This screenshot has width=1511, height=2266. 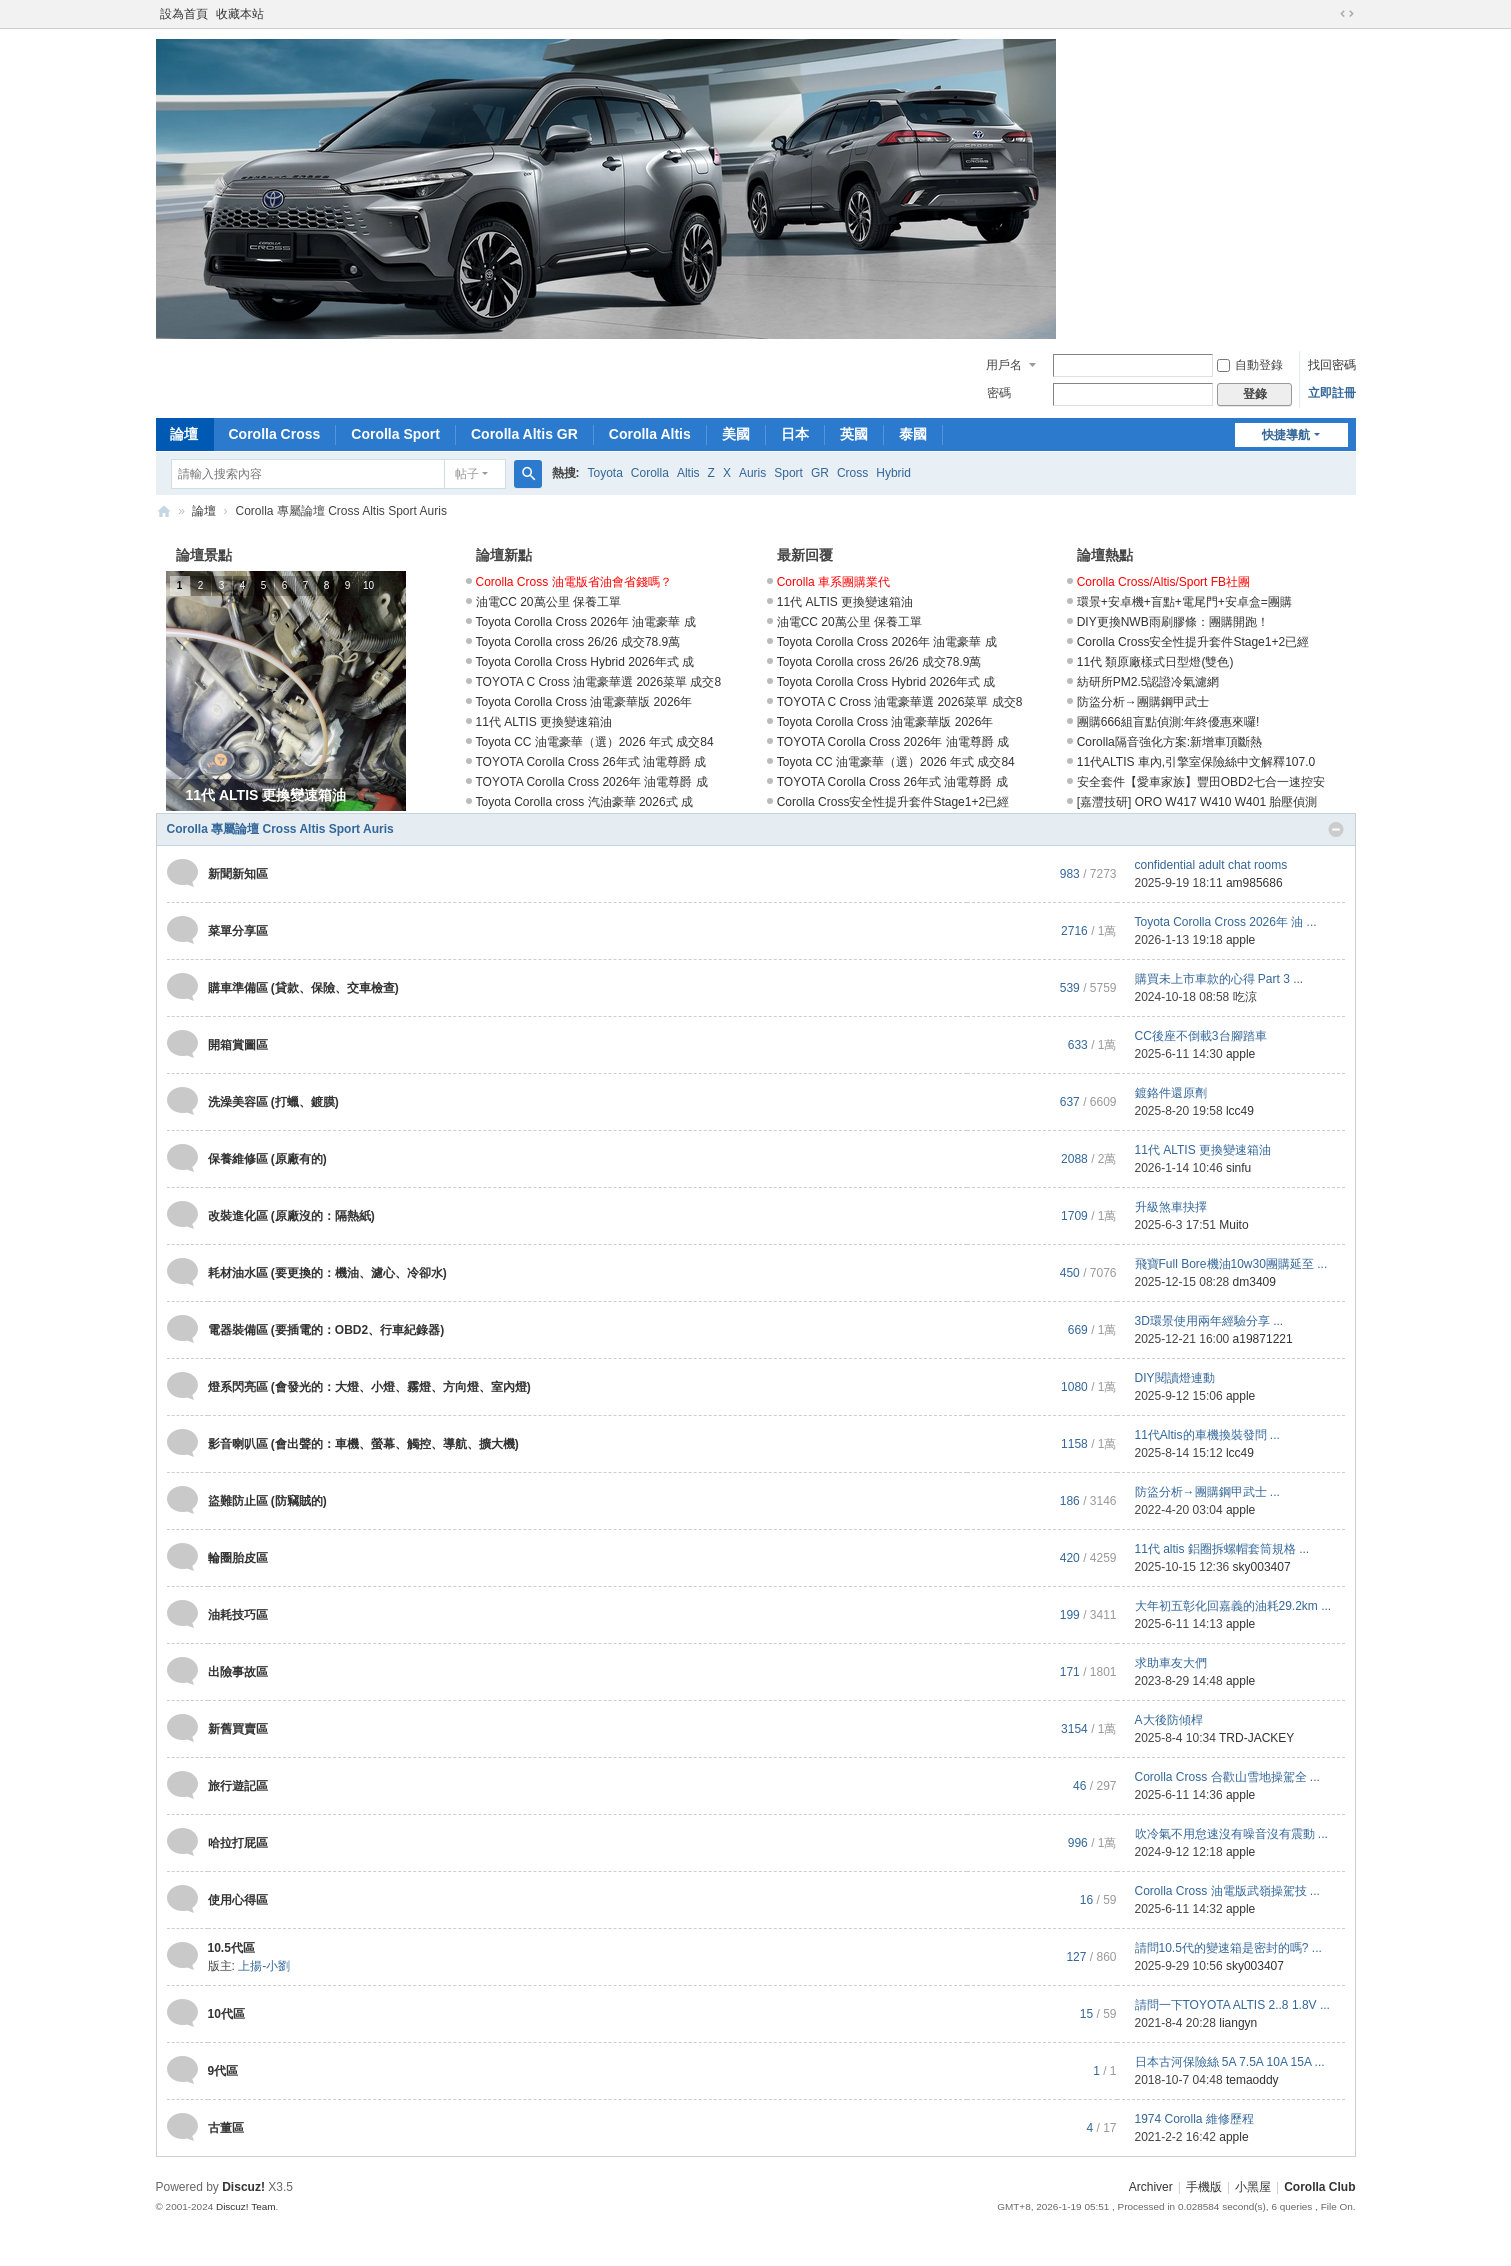 I want to click on 切換到寬版, so click(x=1347, y=14).